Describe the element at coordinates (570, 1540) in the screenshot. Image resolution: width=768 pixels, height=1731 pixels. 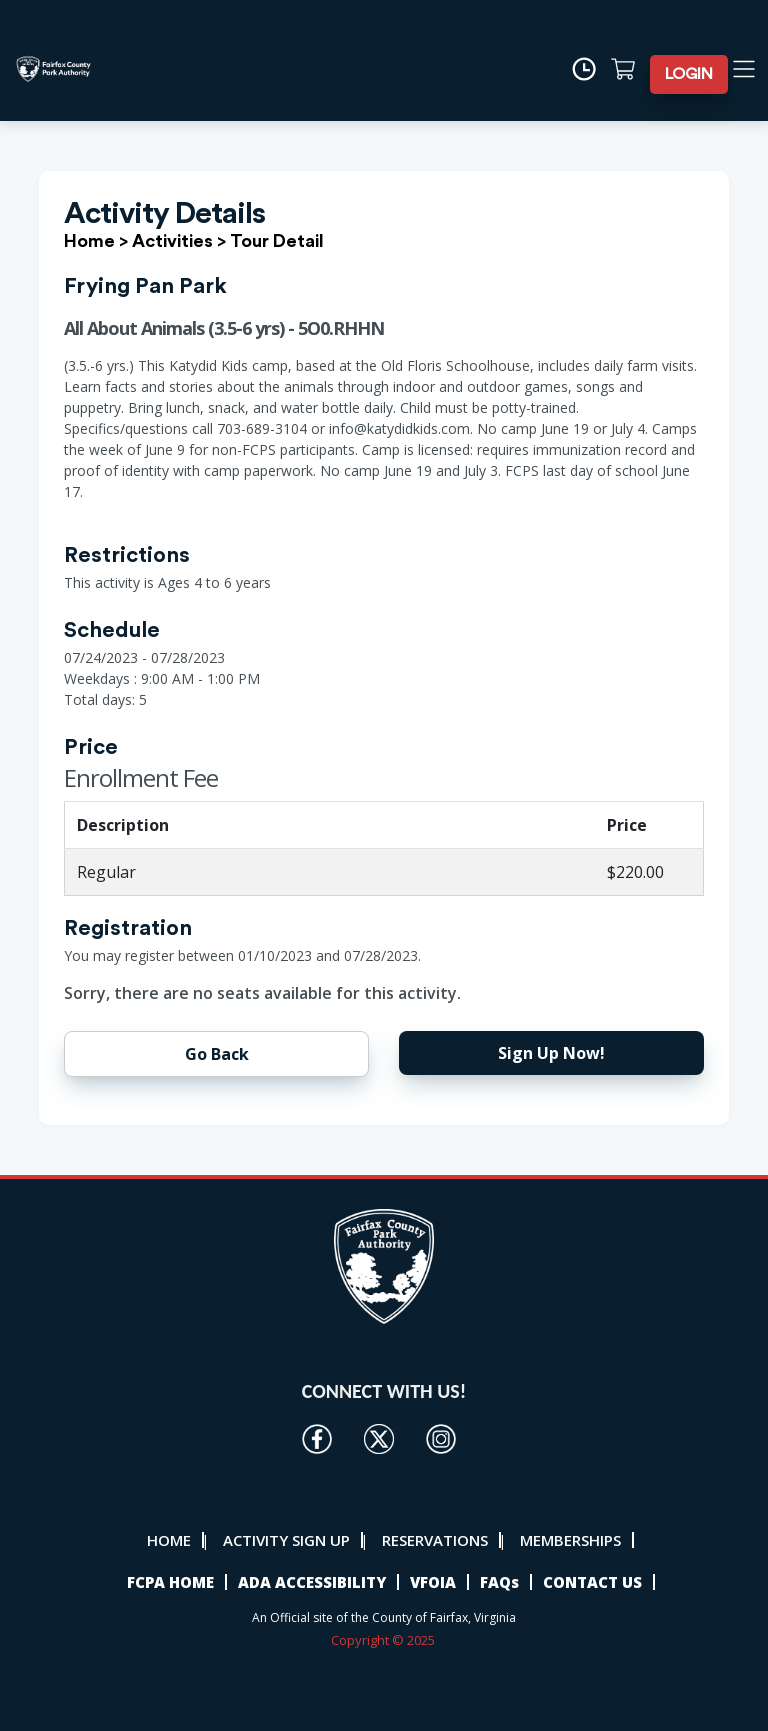
I see `MEMBERSHIPS` at that location.